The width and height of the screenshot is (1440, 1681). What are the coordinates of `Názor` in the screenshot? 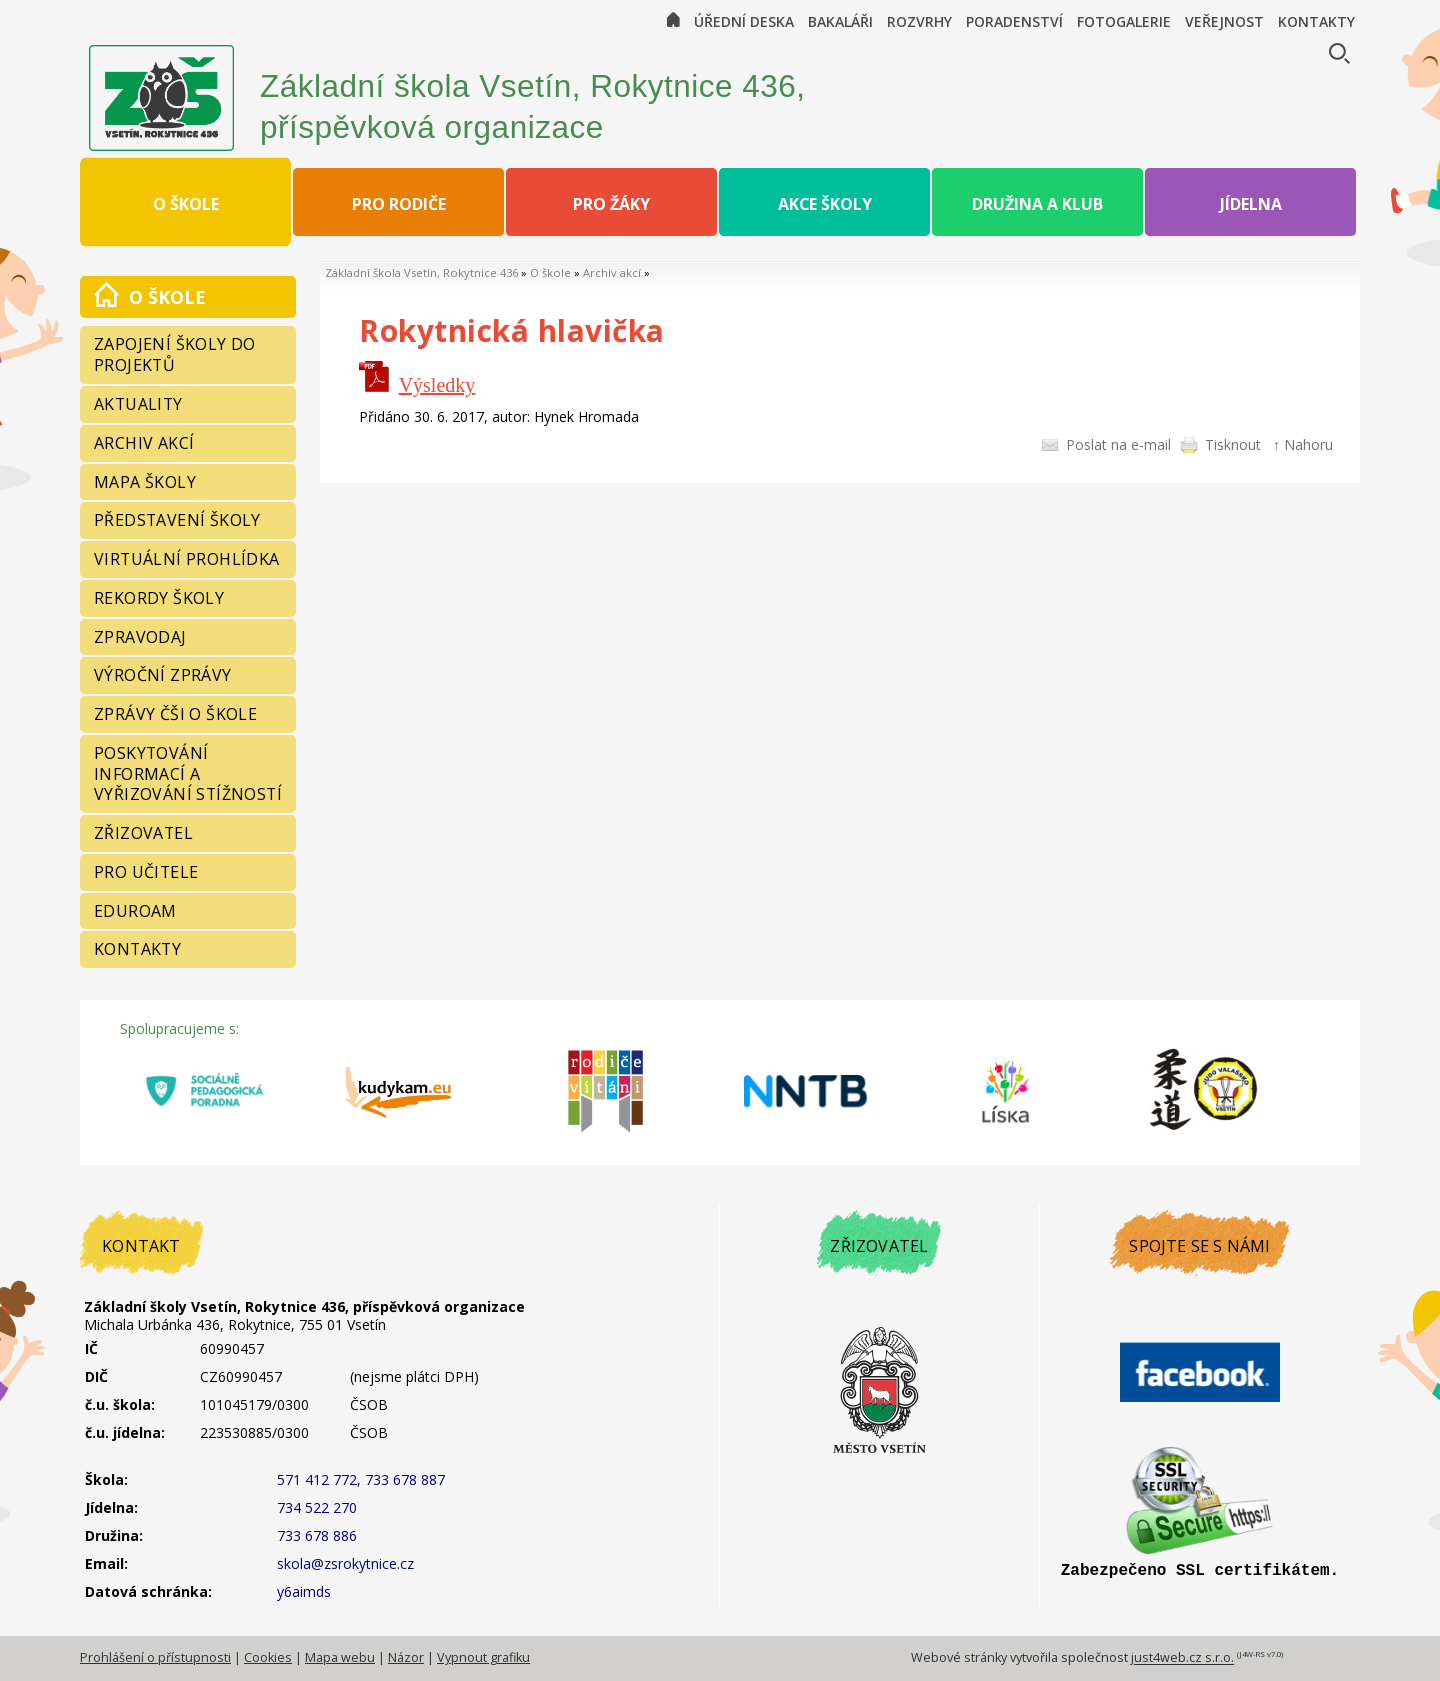 It's located at (406, 1657).